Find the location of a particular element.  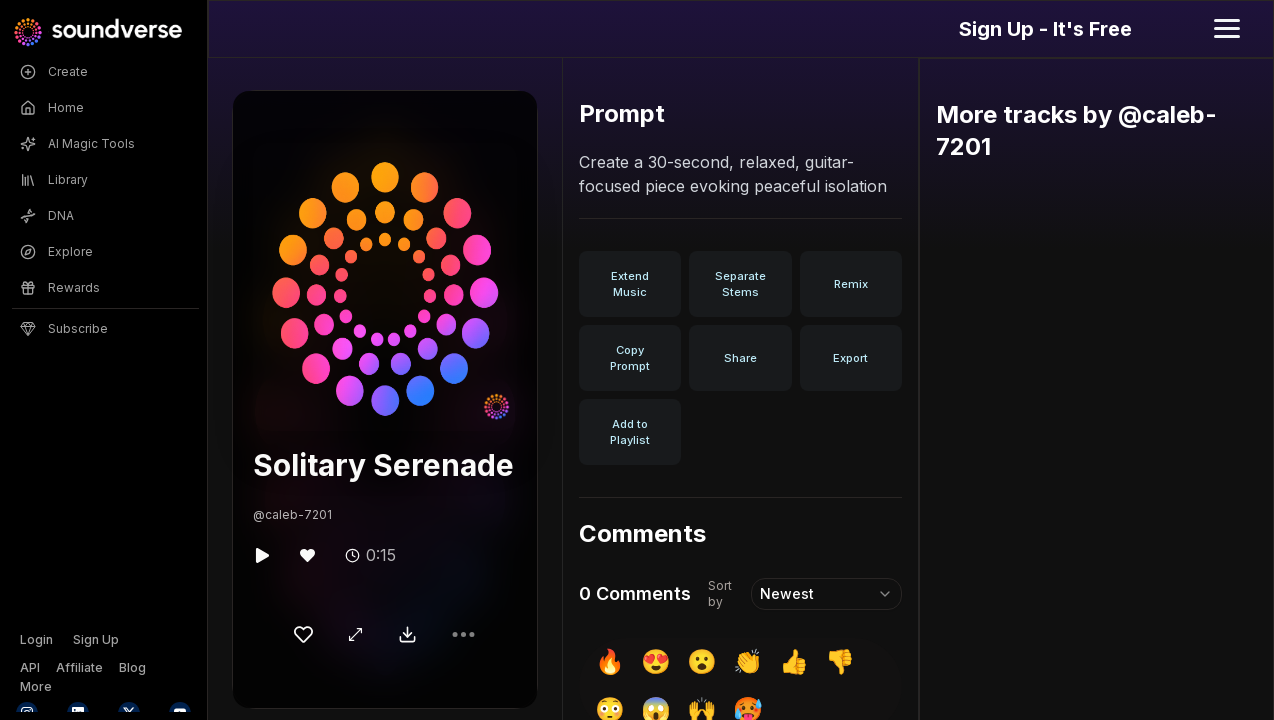

Export is located at coordinates (850, 358).